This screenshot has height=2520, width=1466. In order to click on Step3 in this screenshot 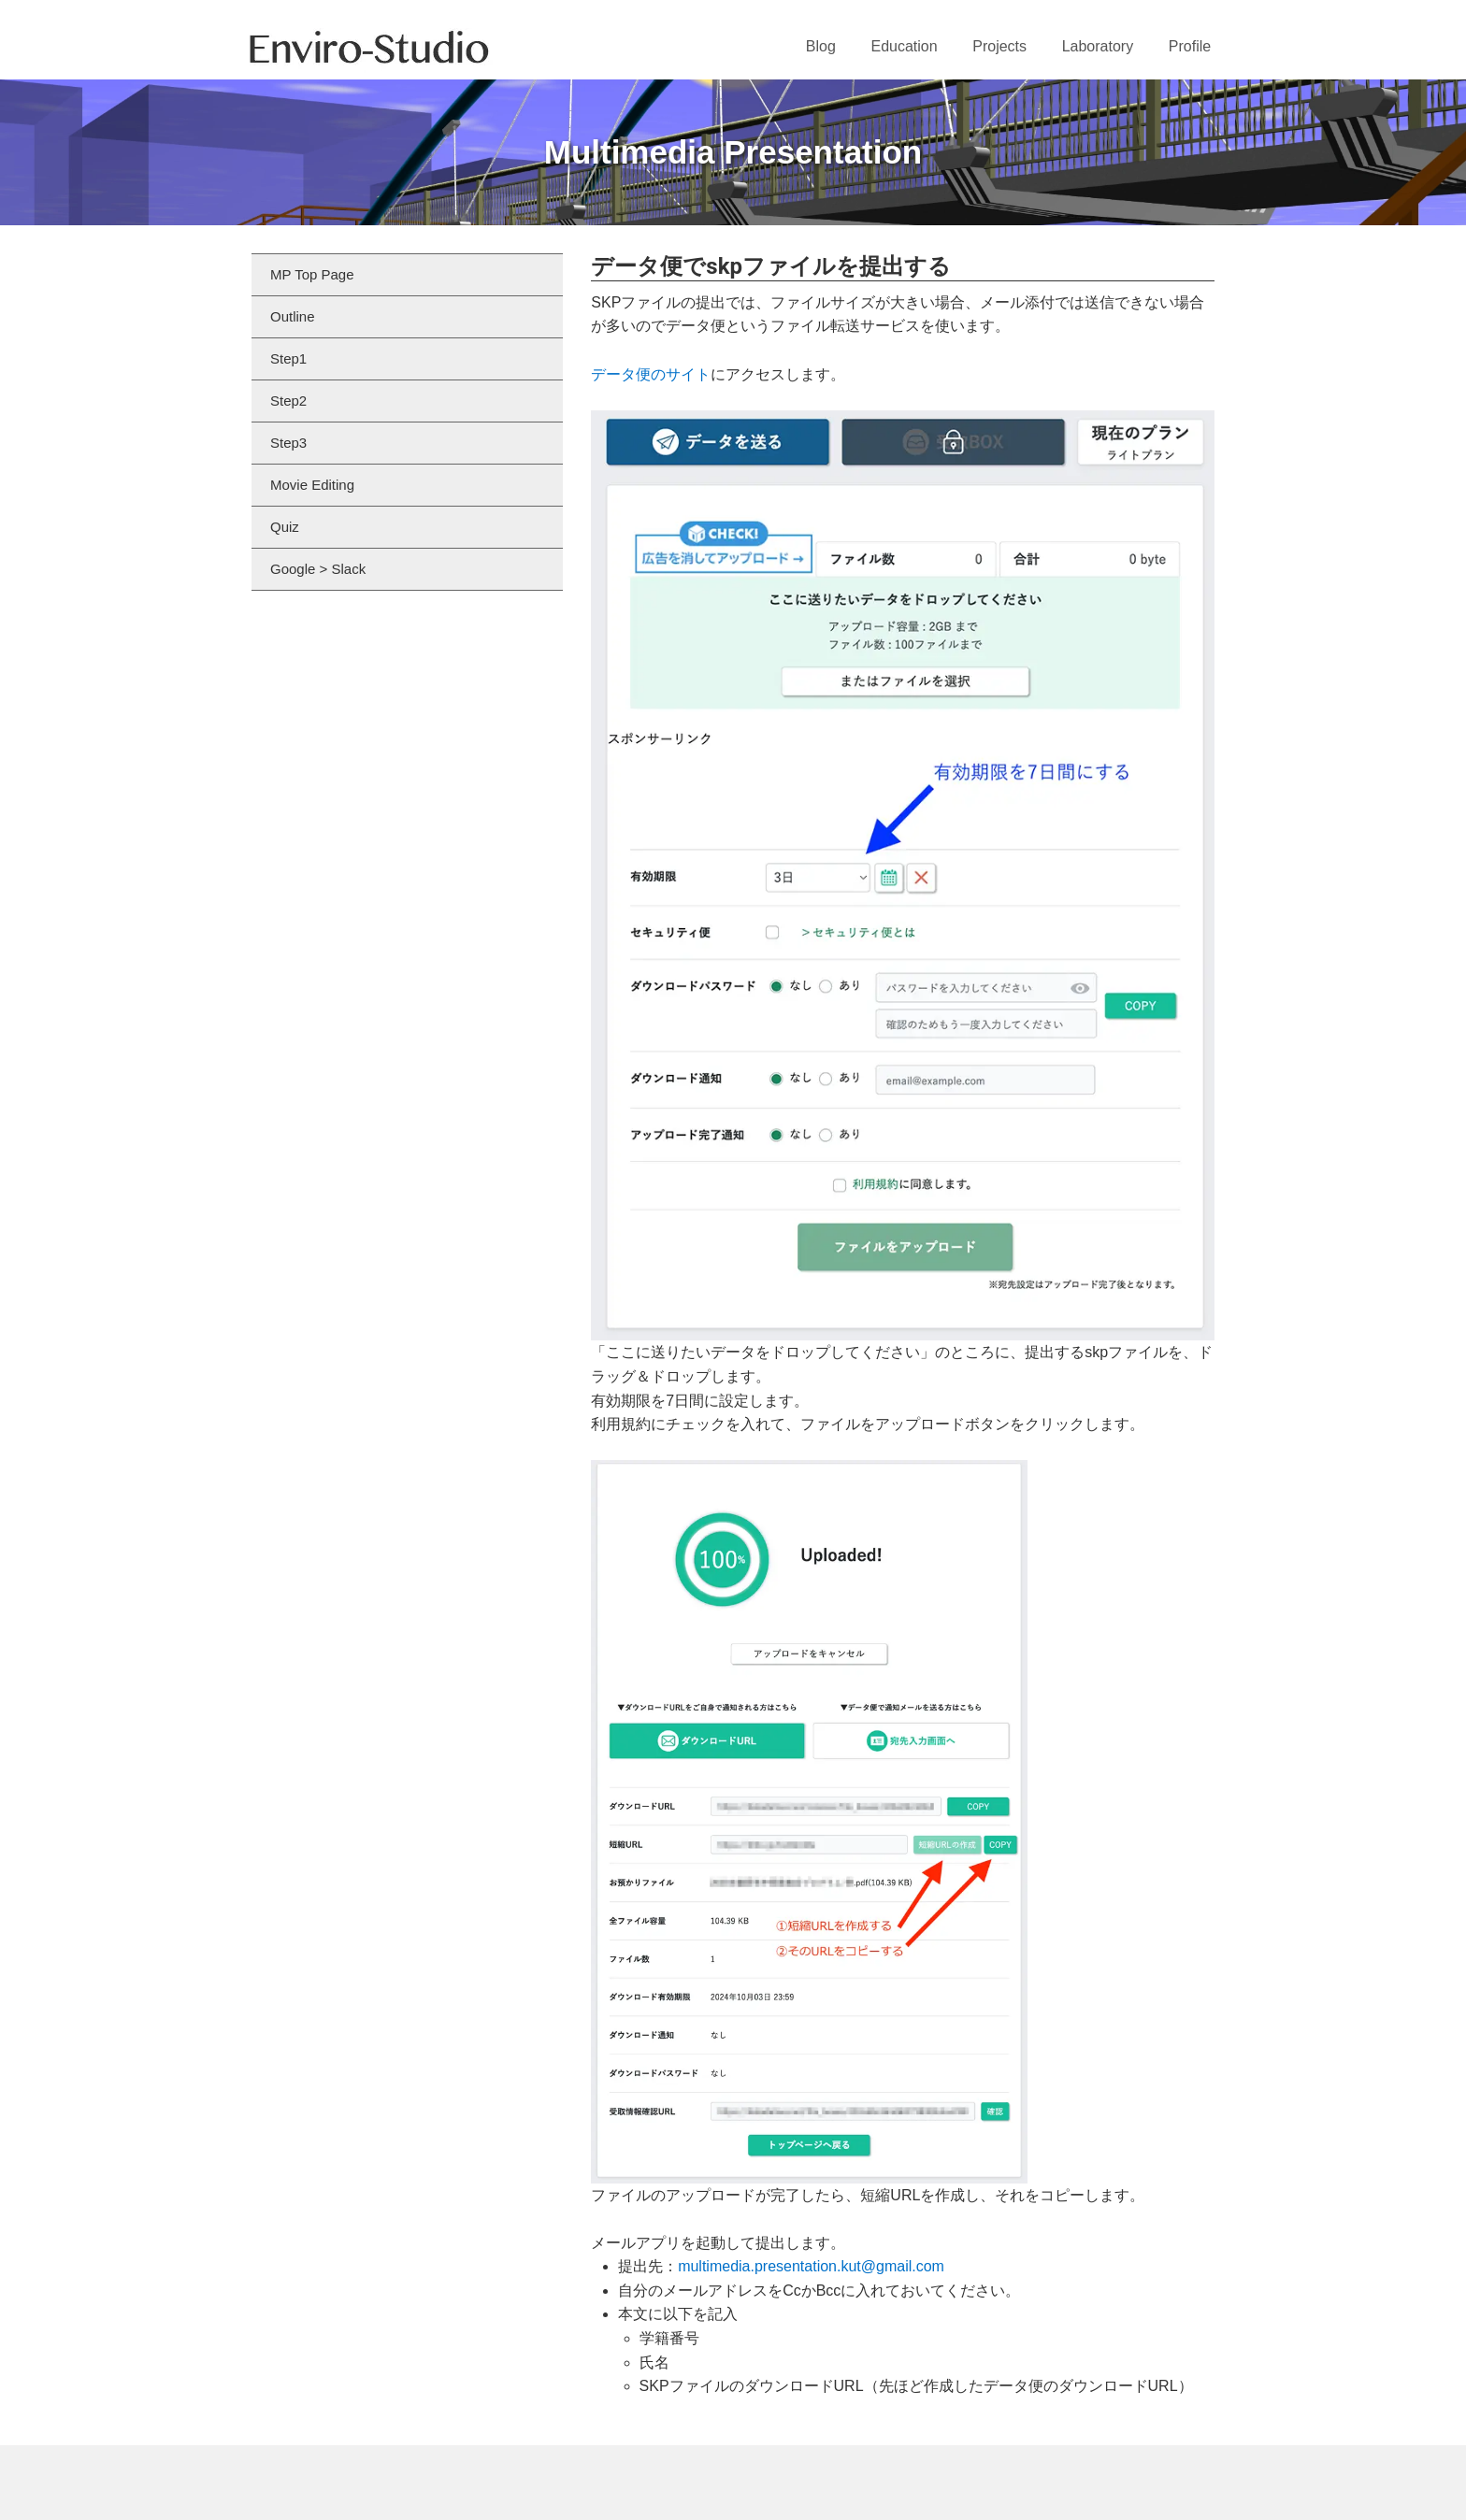, I will do `click(288, 443)`.